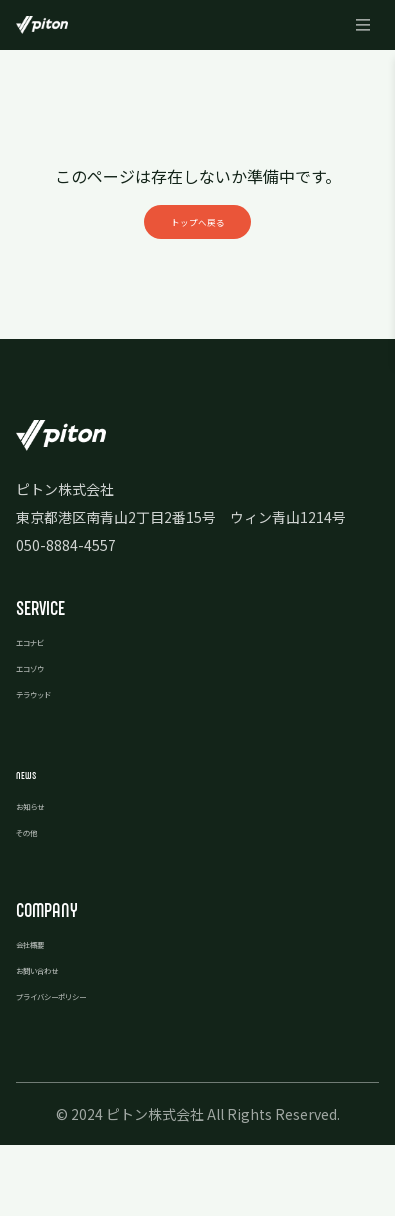  Describe the element at coordinates (51, 763) in the screenshot. I see `テラウッド` at that location.